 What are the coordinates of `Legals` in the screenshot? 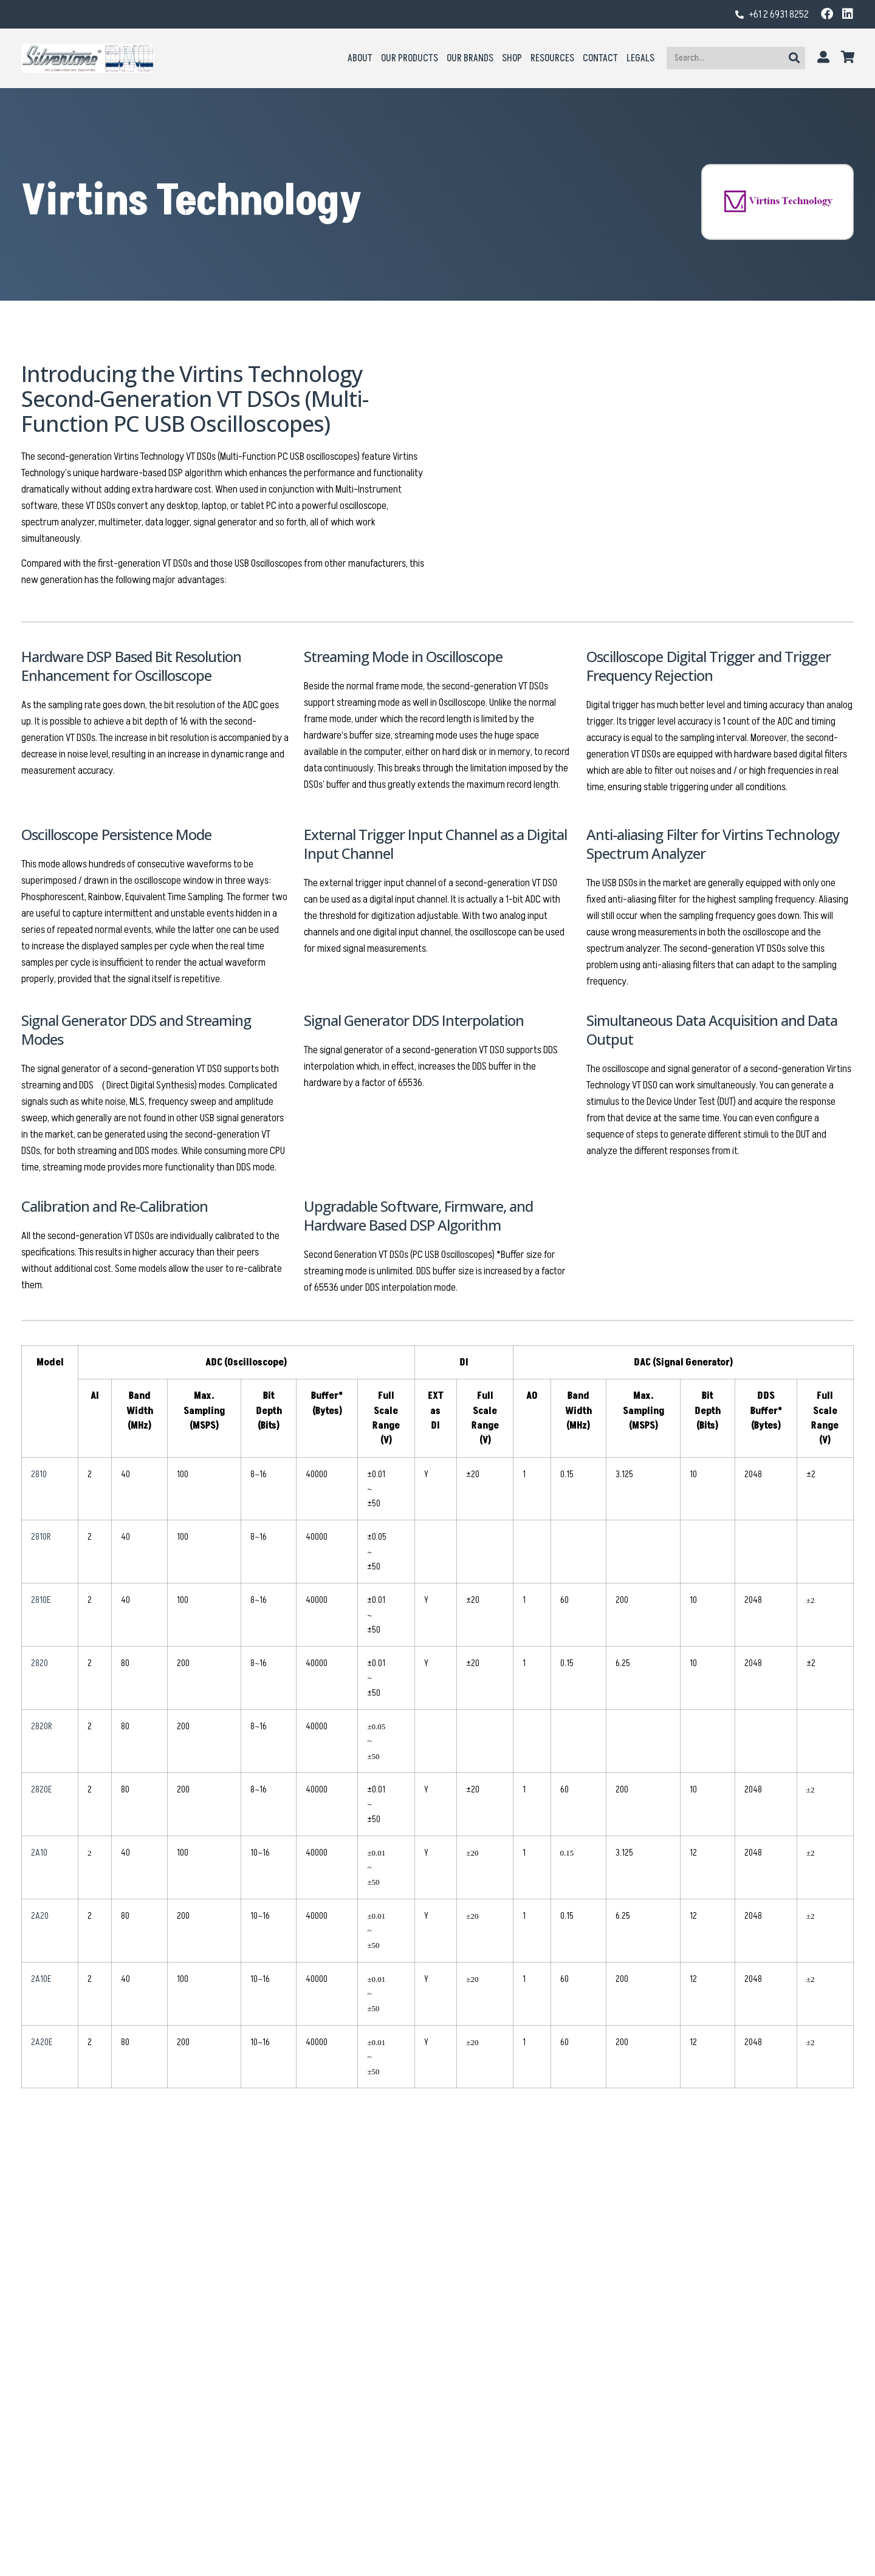 It's located at (640, 58).